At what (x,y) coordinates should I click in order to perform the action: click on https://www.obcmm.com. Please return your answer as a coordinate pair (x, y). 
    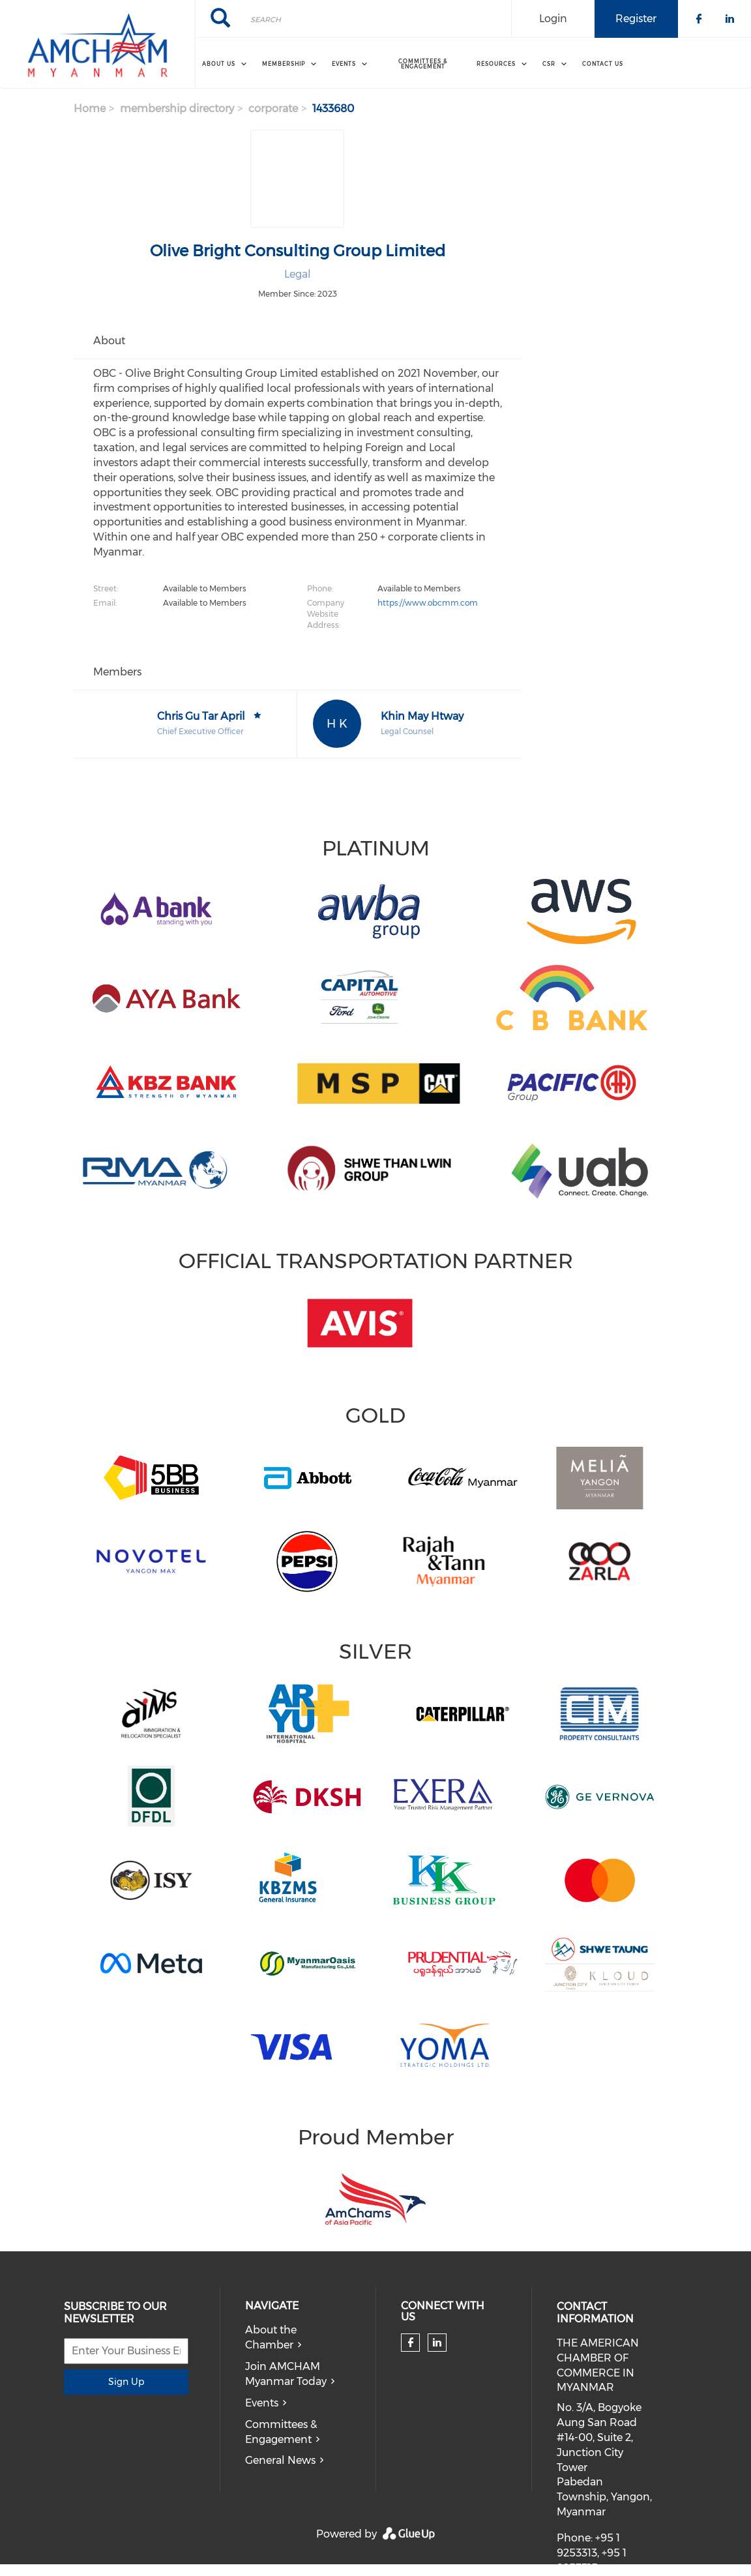
    Looking at the image, I should click on (427, 603).